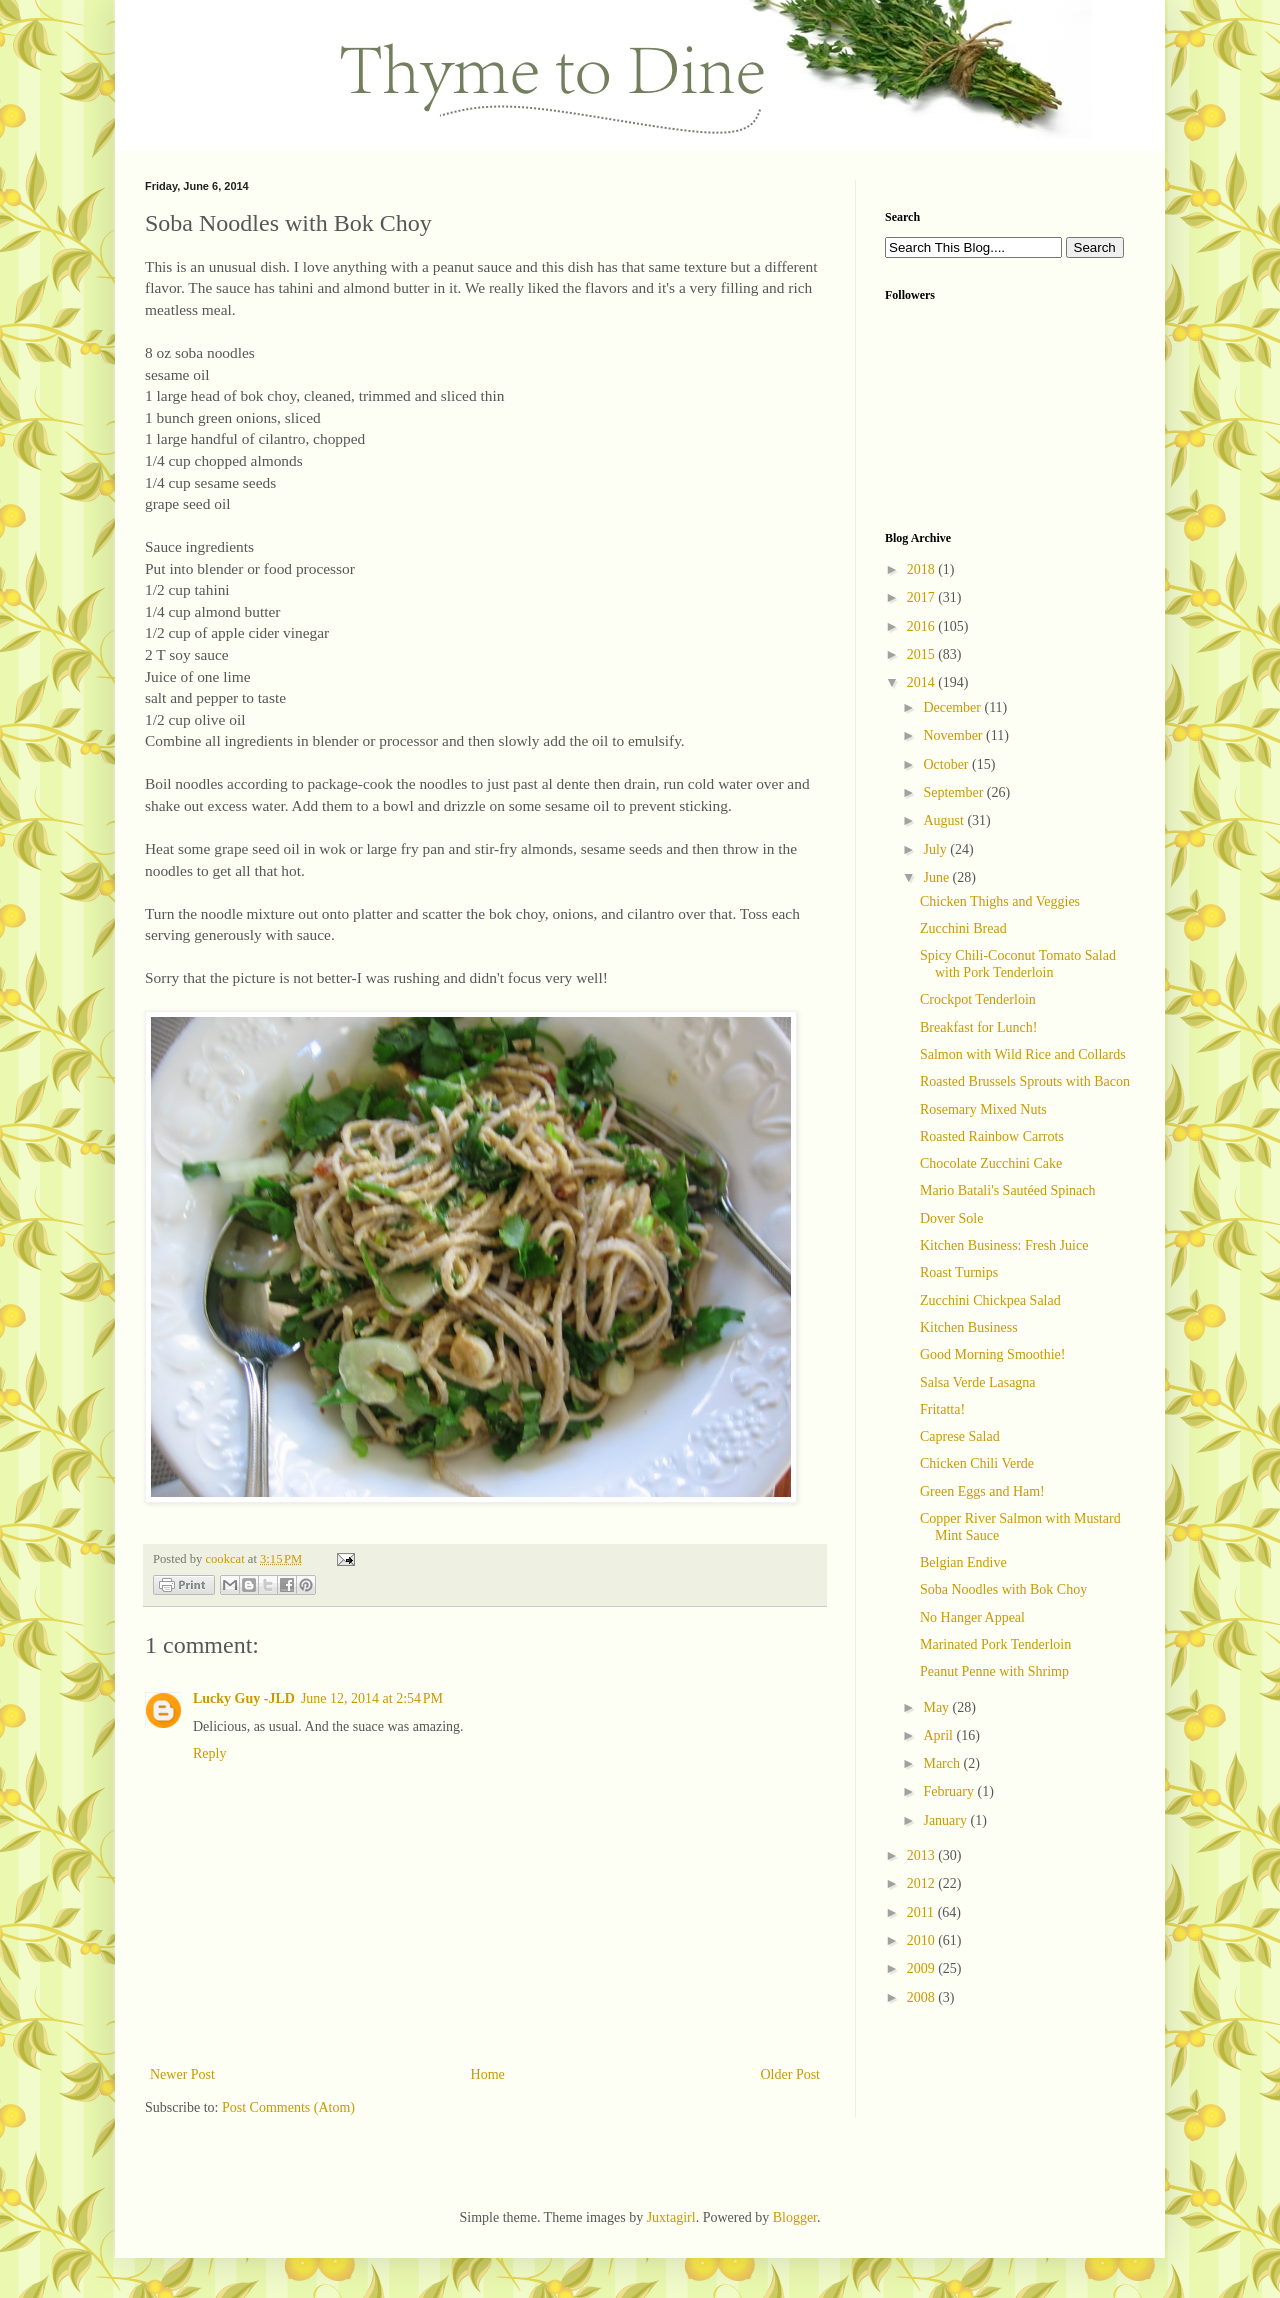 The height and width of the screenshot is (2298, 1280). What do you see at coordinates (978, 999) in the screenshot?
I see `Crockpot Tenderloin` at bounding box center [978, 999].